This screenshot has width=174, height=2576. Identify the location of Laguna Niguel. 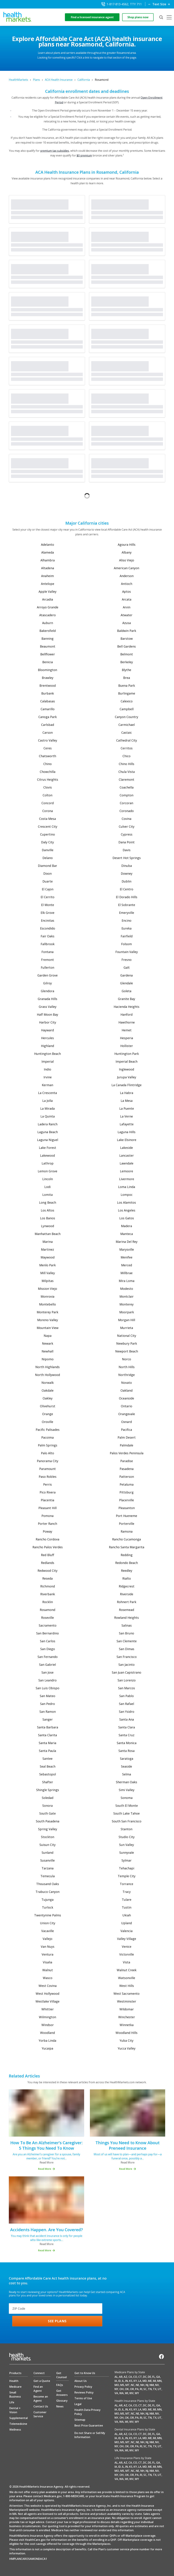
(47, 1140).